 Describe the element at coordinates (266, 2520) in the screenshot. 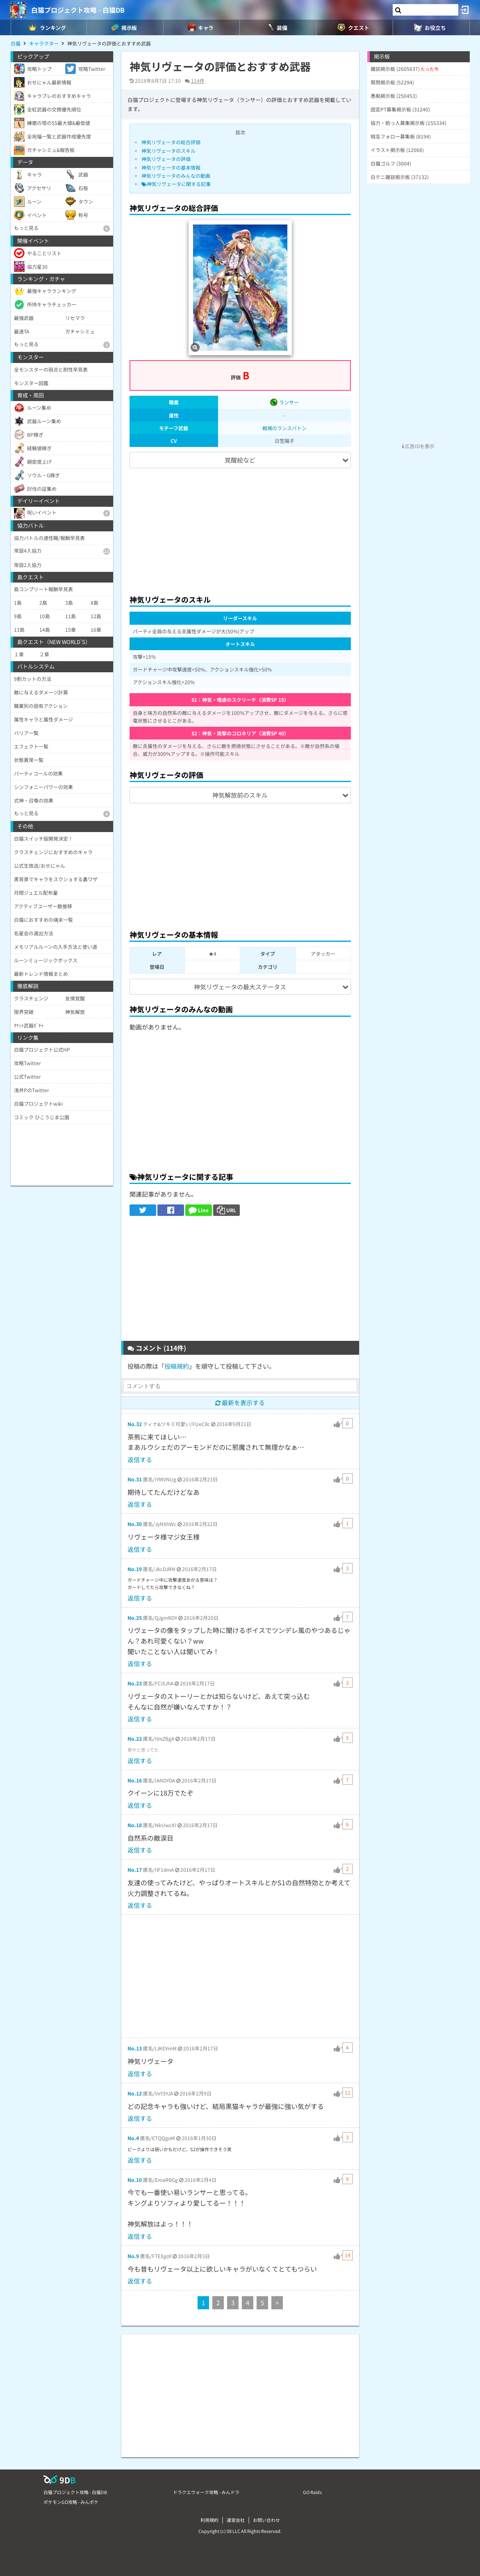

I see `お問い合わせ` at that location.